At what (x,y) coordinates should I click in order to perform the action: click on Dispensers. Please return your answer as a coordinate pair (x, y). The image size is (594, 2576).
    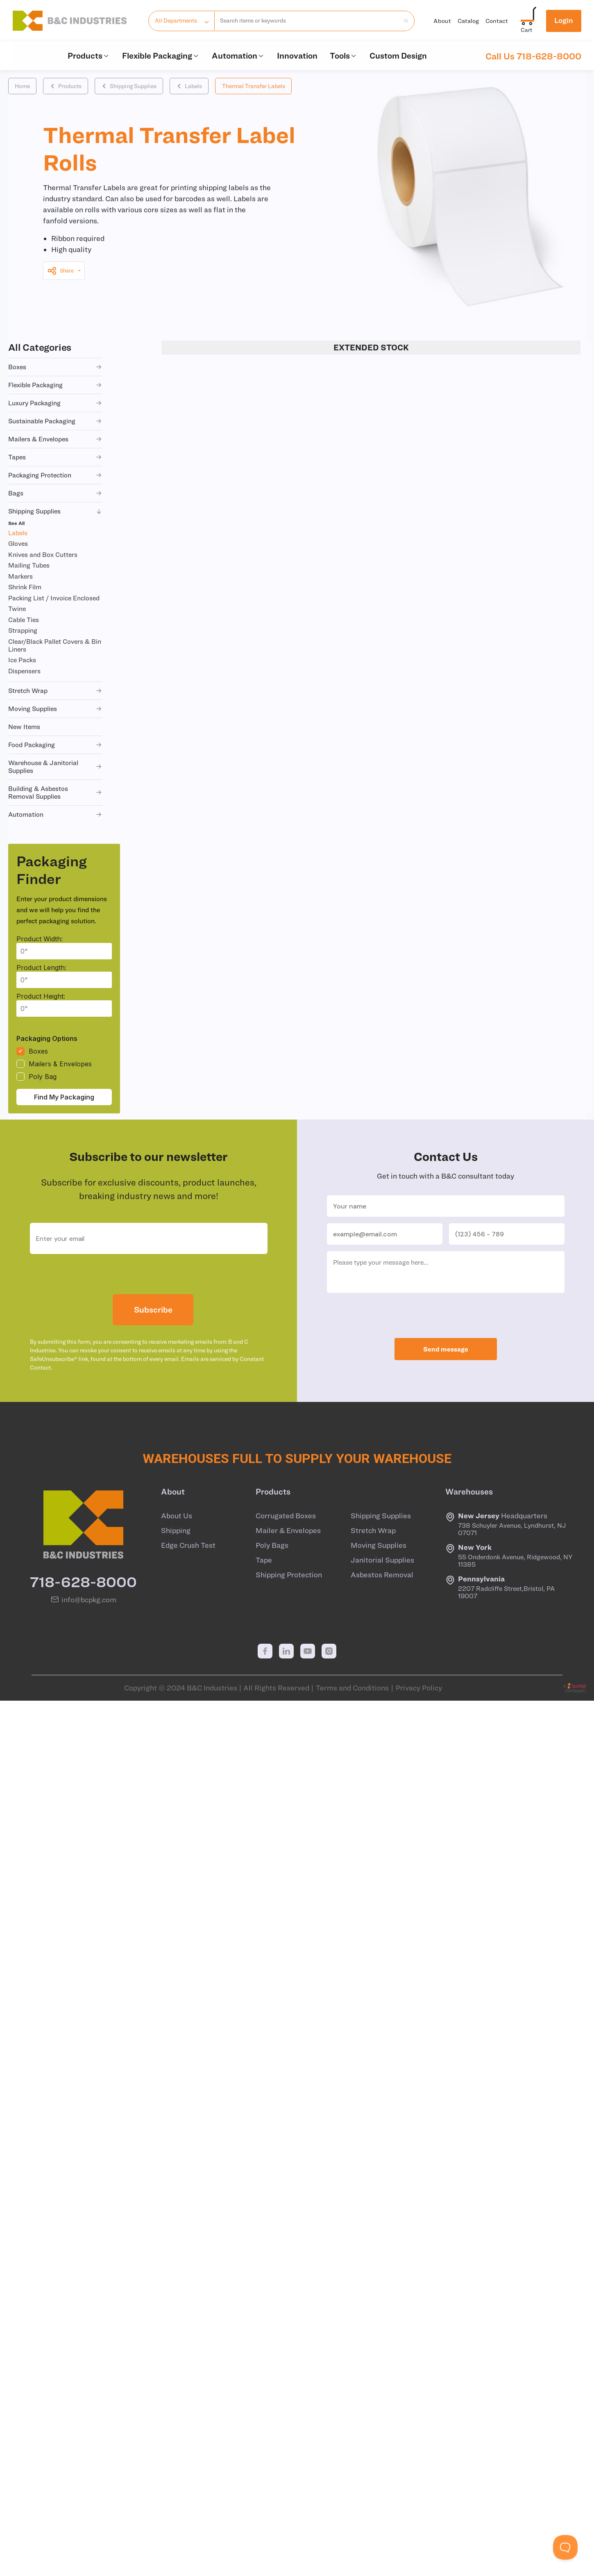
    Looking at the image, I should click on (24, 671).